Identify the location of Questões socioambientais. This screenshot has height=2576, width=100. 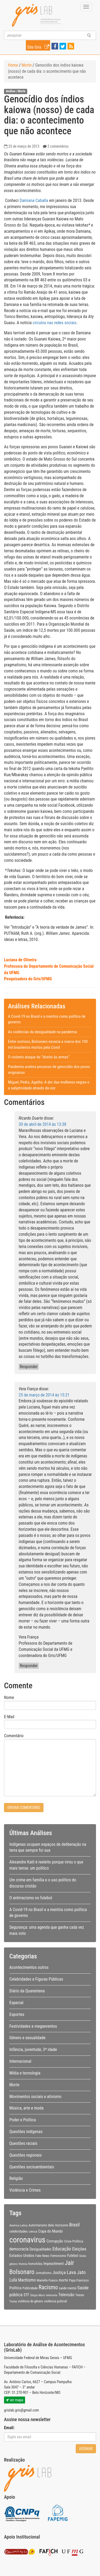
(31, 2166).